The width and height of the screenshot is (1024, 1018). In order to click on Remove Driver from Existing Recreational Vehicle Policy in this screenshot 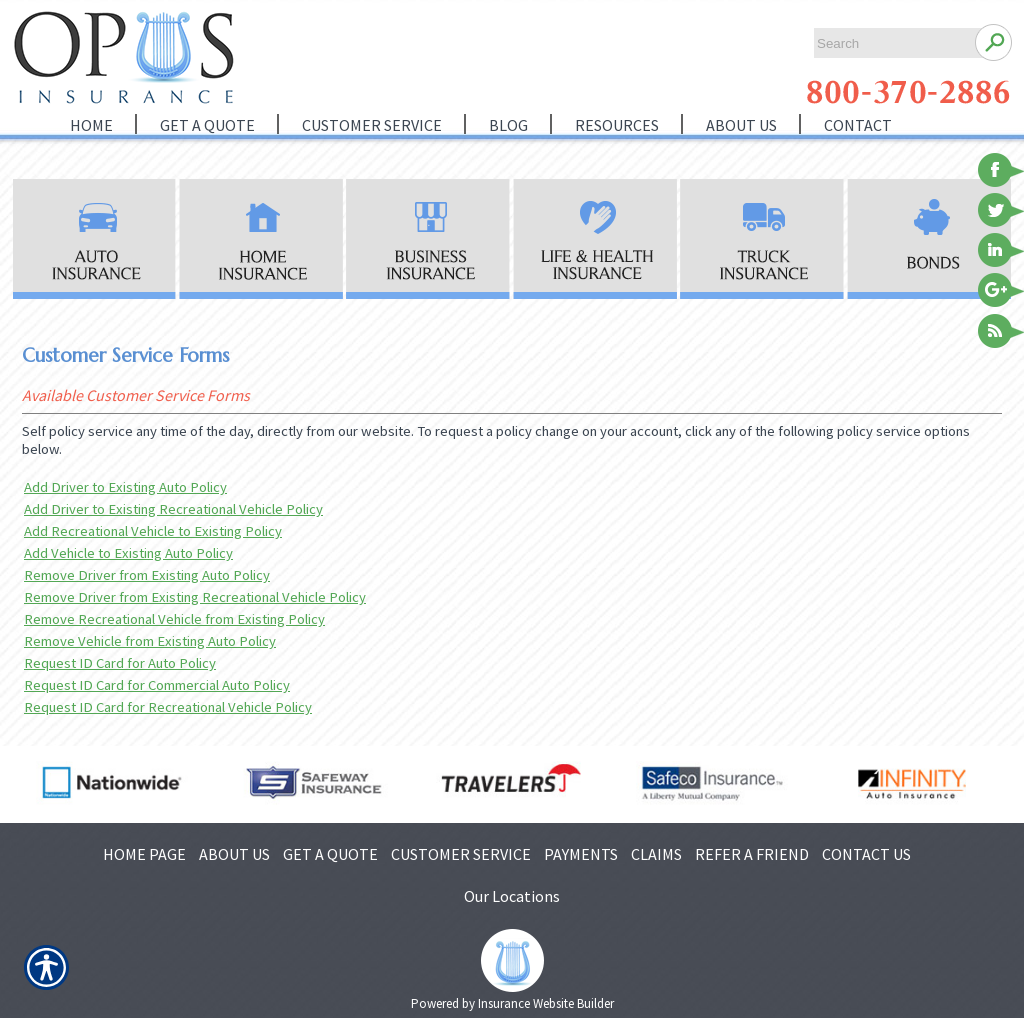, I will do `click(195, 597)`.